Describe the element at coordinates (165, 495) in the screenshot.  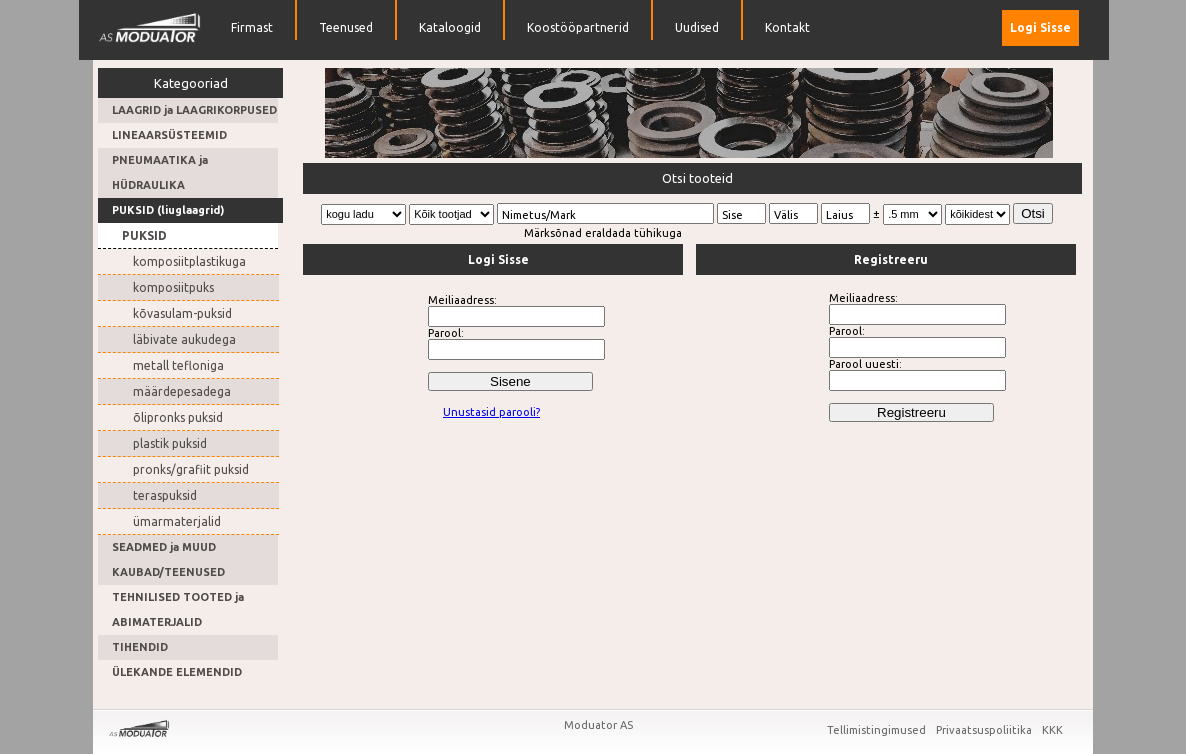
I see `teraspuksid` at that location.